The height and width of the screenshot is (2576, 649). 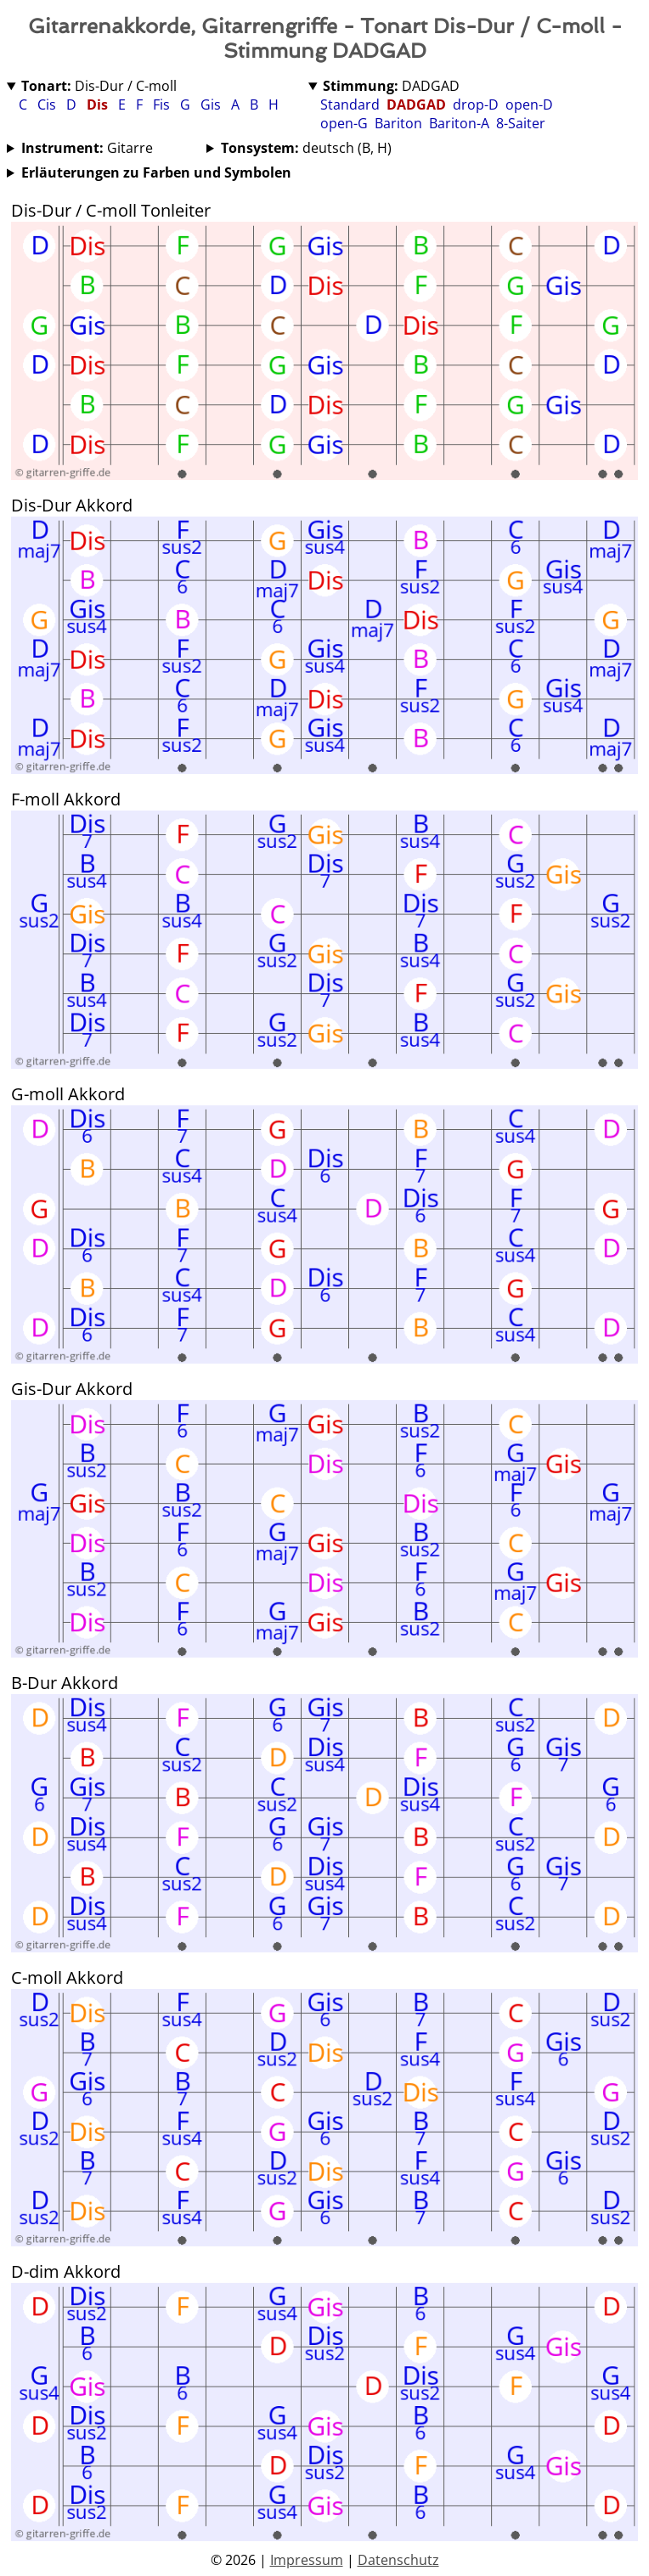 I want to click on Bariton, so click(x=398, y=123).